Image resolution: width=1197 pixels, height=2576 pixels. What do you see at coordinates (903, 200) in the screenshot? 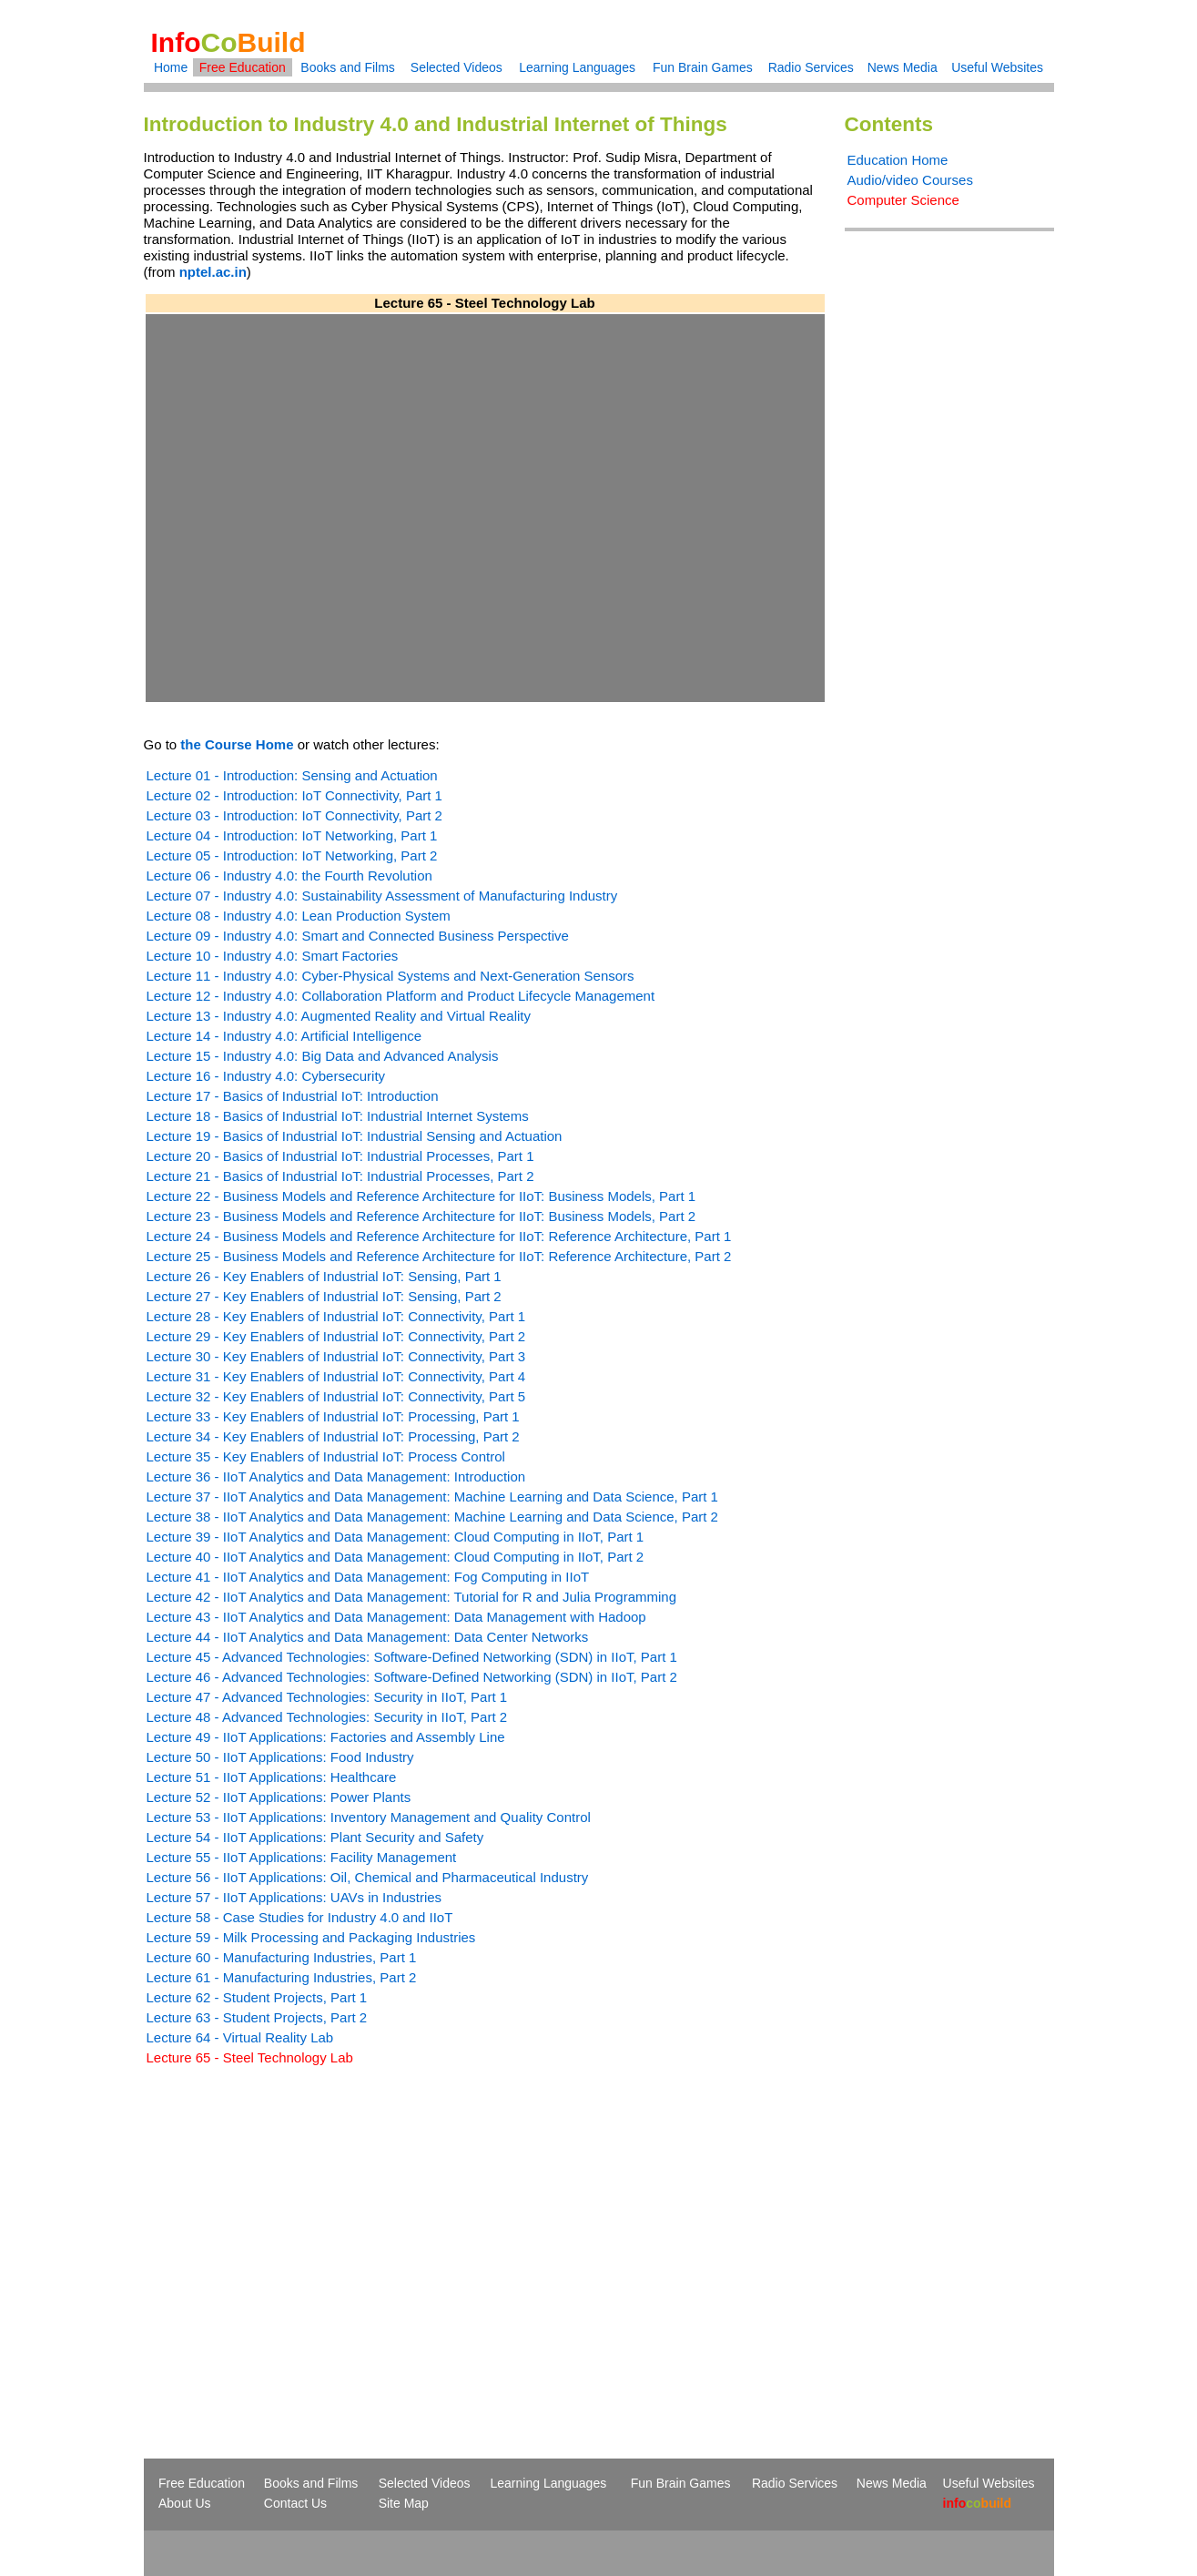
I see `Computer Science` at bounding box center [903, 200].